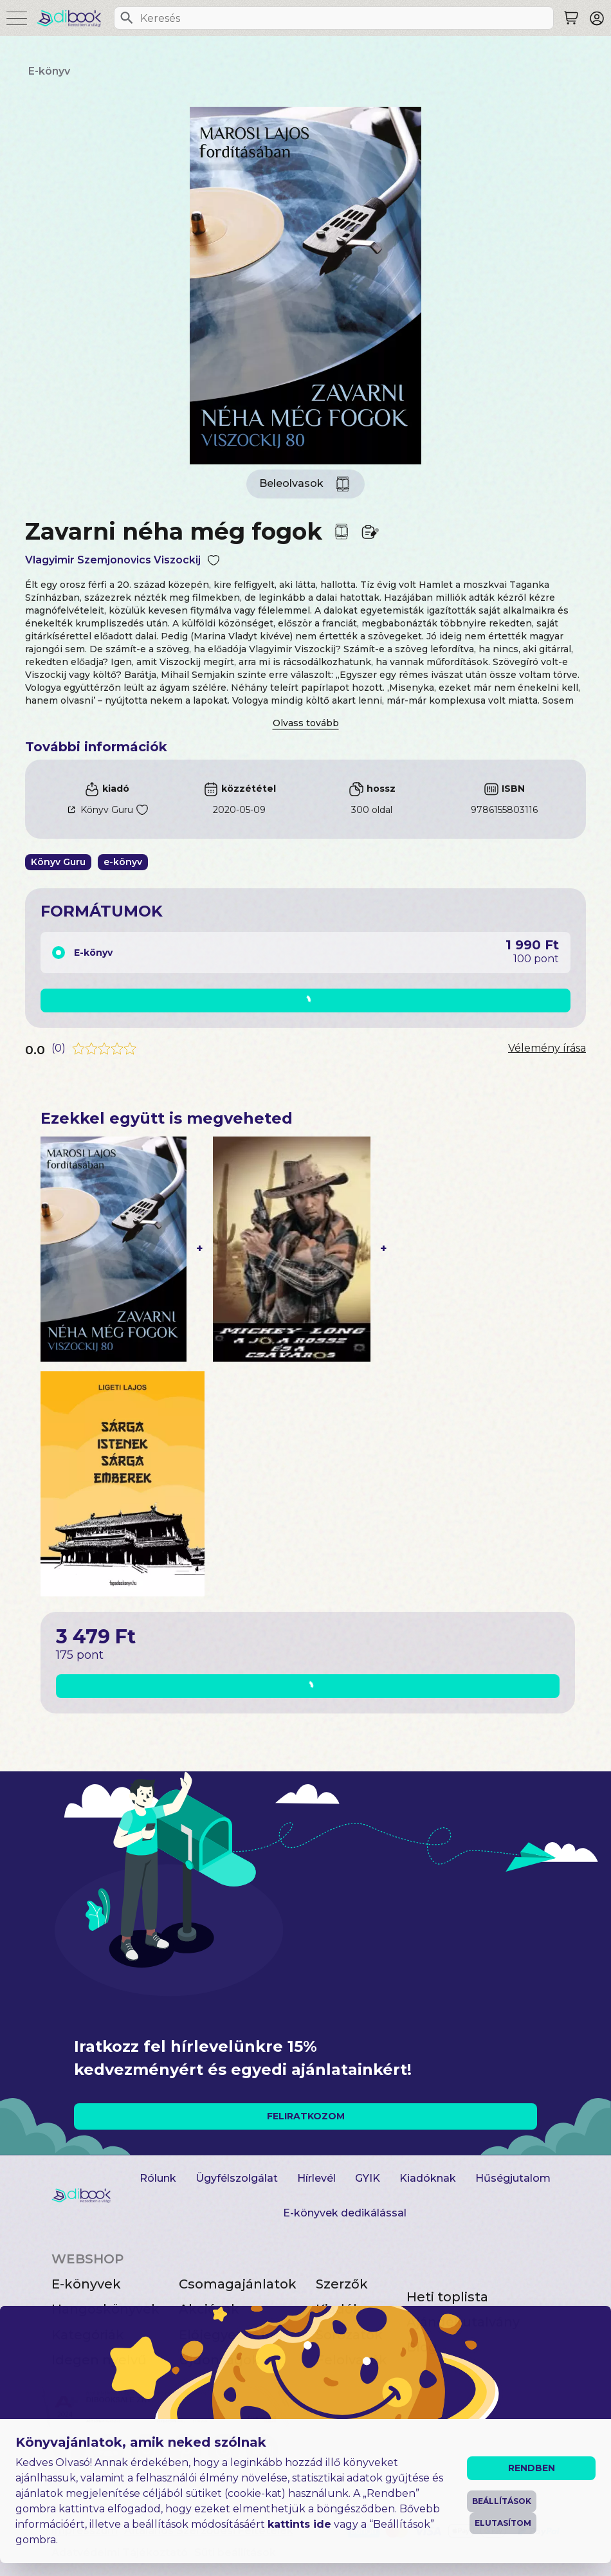 The width and height of the screenshot is (611, 2576). Describe the element at coordinates (447, 2297) in the screenshot. I see `Heti toplista` at that location.